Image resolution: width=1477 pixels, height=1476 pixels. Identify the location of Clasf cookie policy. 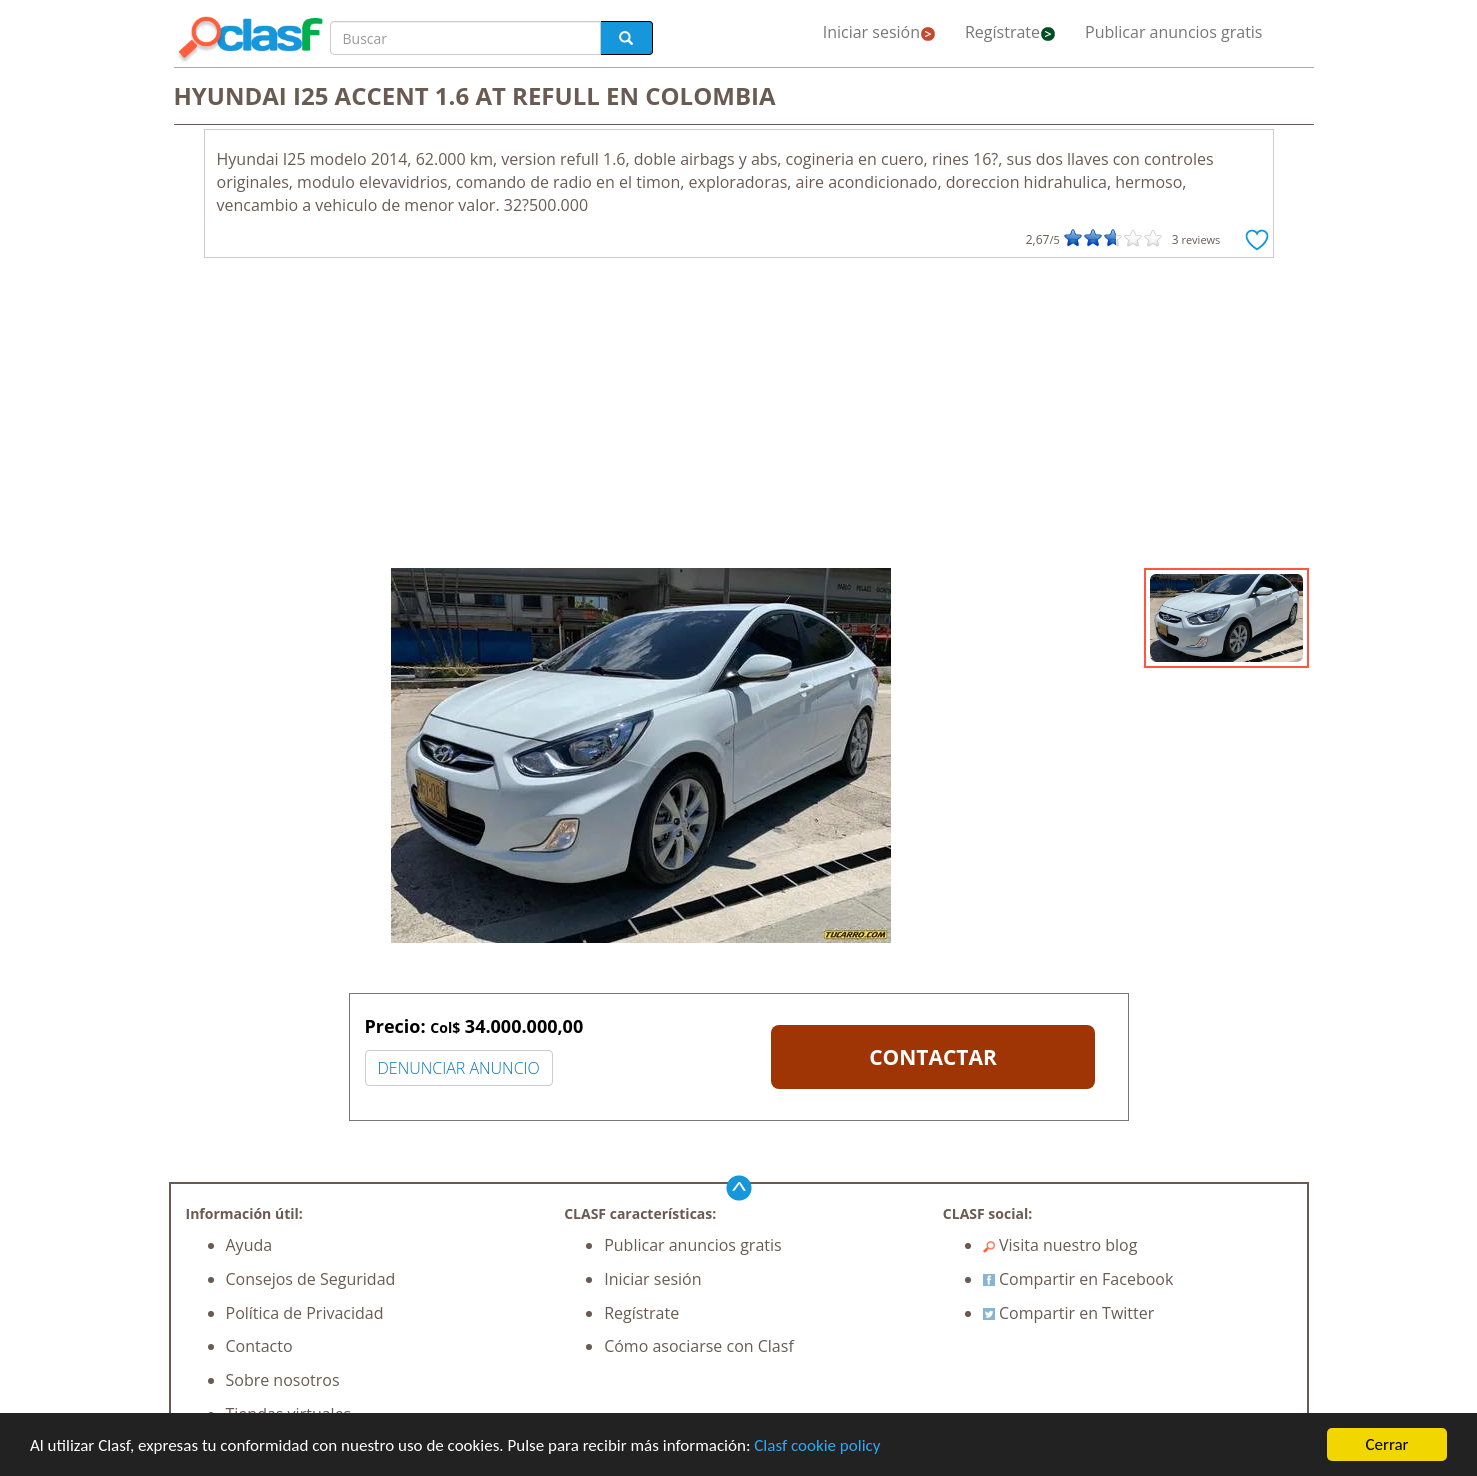
(817, 1446).